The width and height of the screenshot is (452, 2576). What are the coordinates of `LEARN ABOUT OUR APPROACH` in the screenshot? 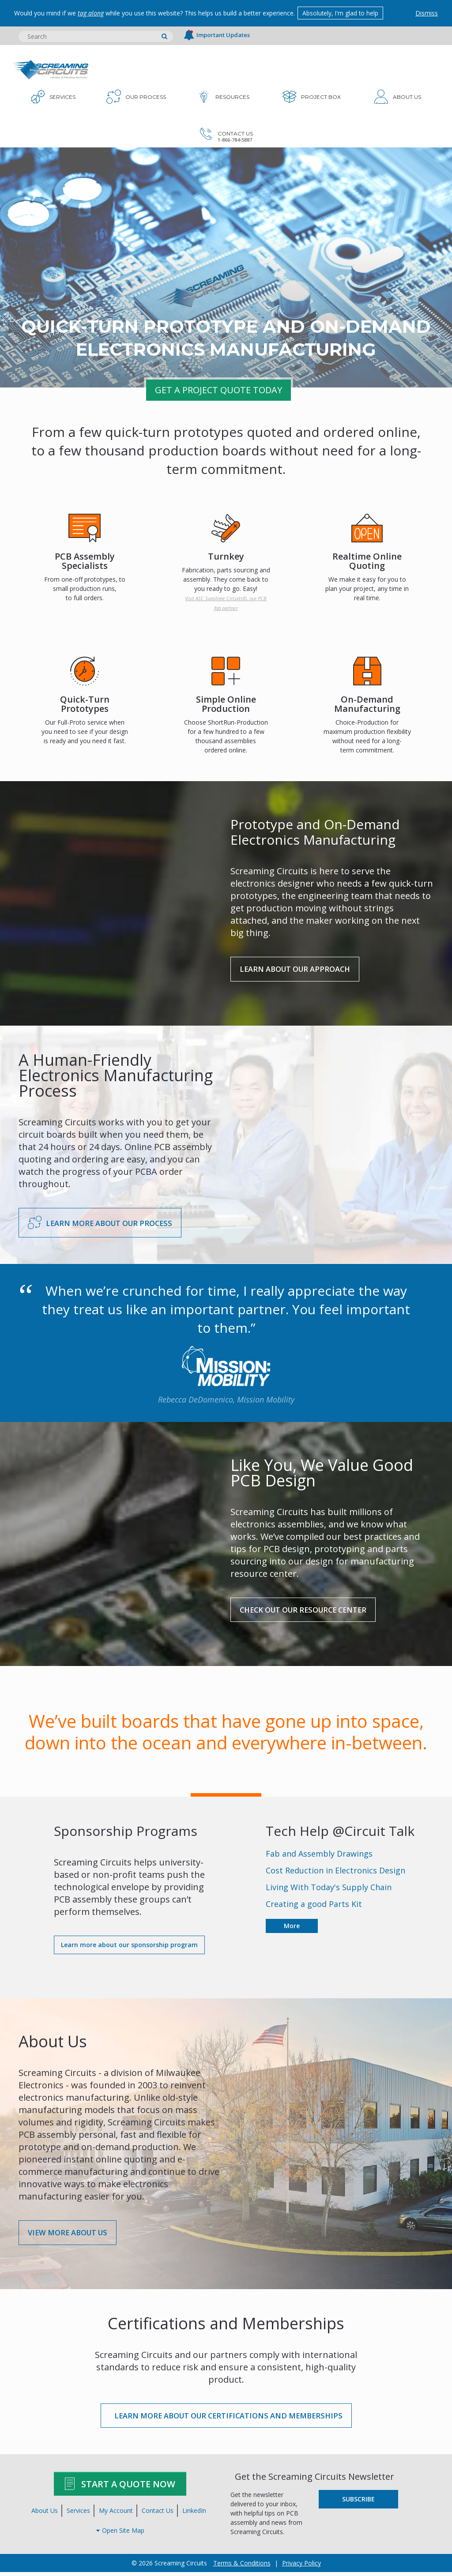 It's located at (300, 969).